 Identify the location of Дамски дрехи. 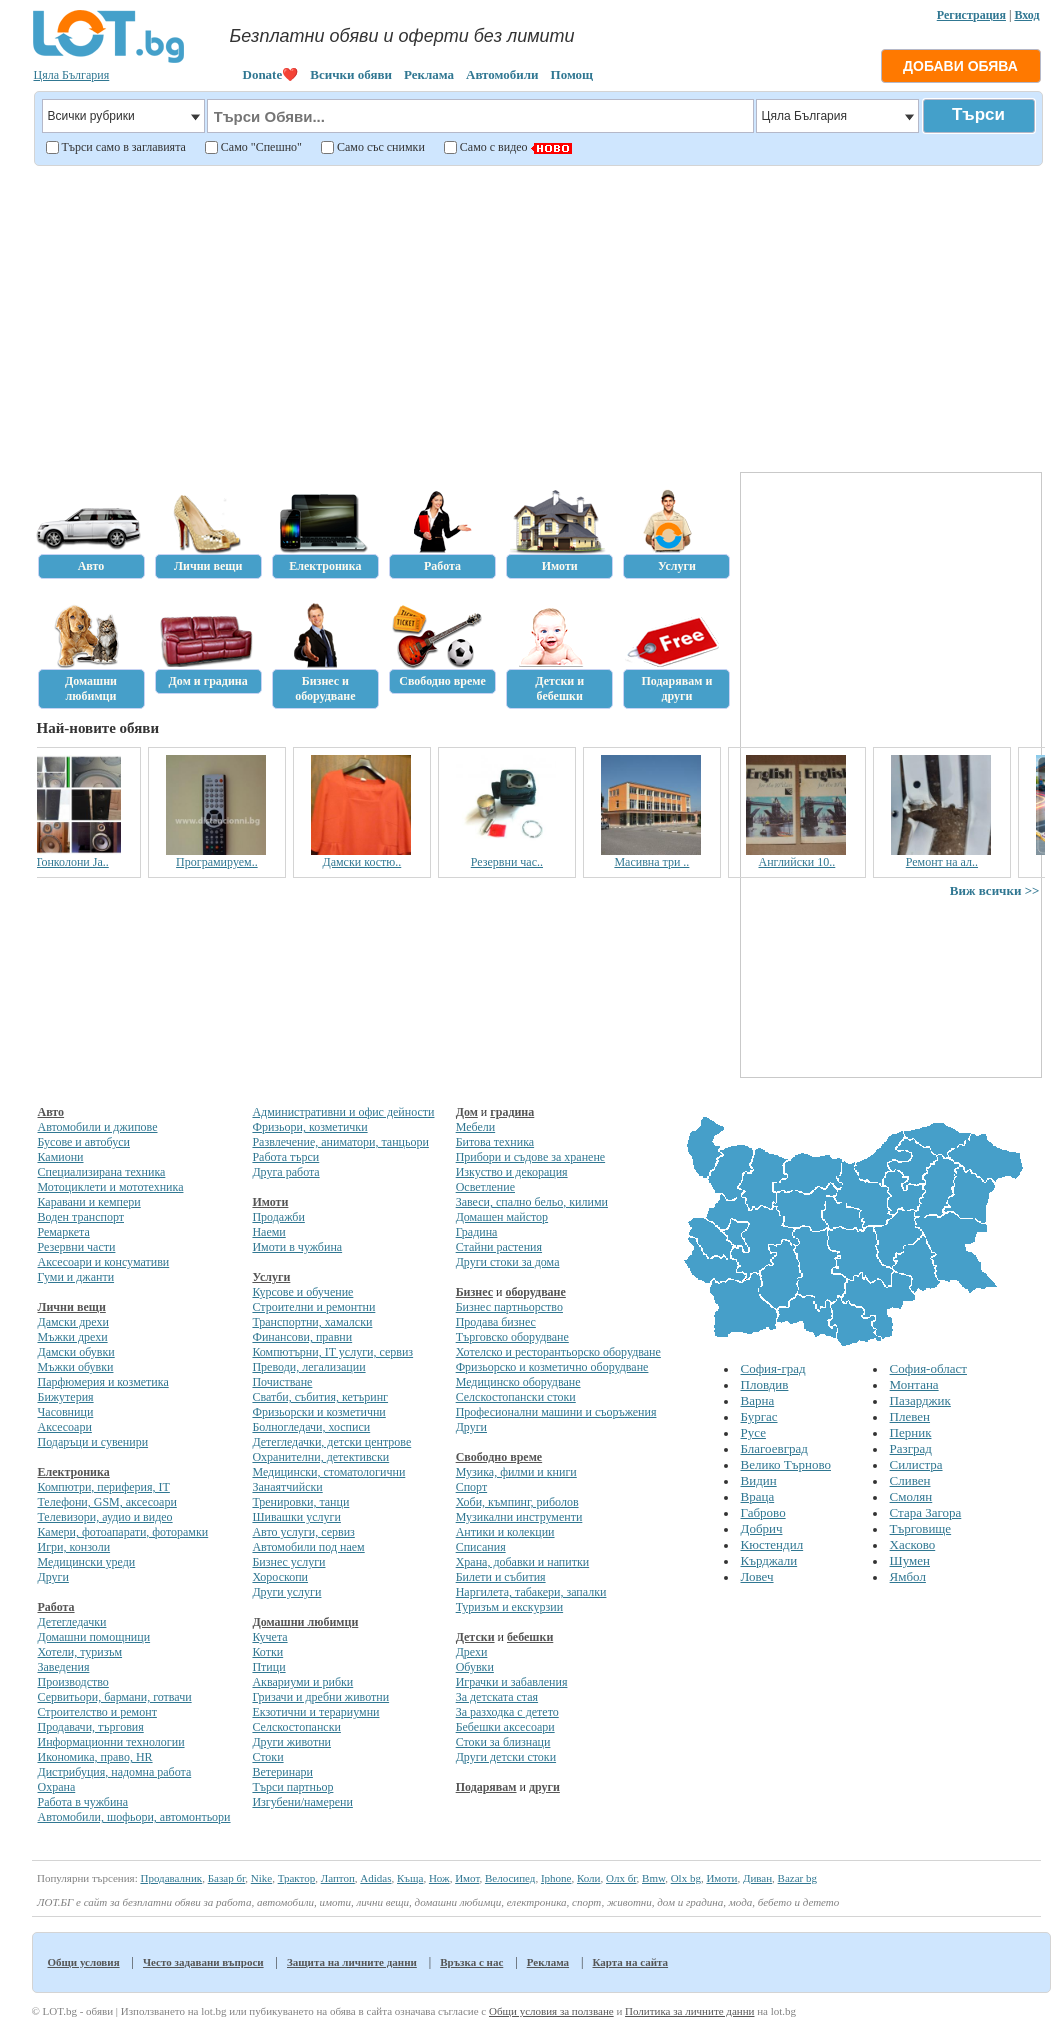
(73, 1322).